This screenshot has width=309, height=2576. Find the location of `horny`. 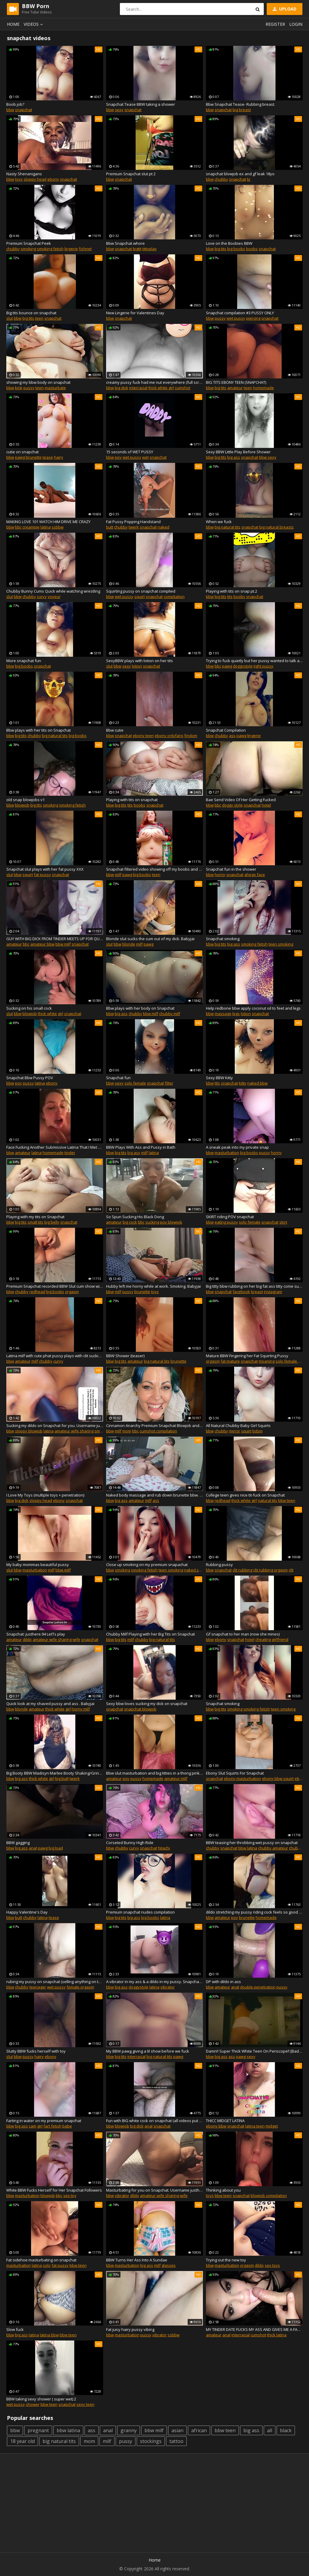

horny is located at coordinates (220, 874).